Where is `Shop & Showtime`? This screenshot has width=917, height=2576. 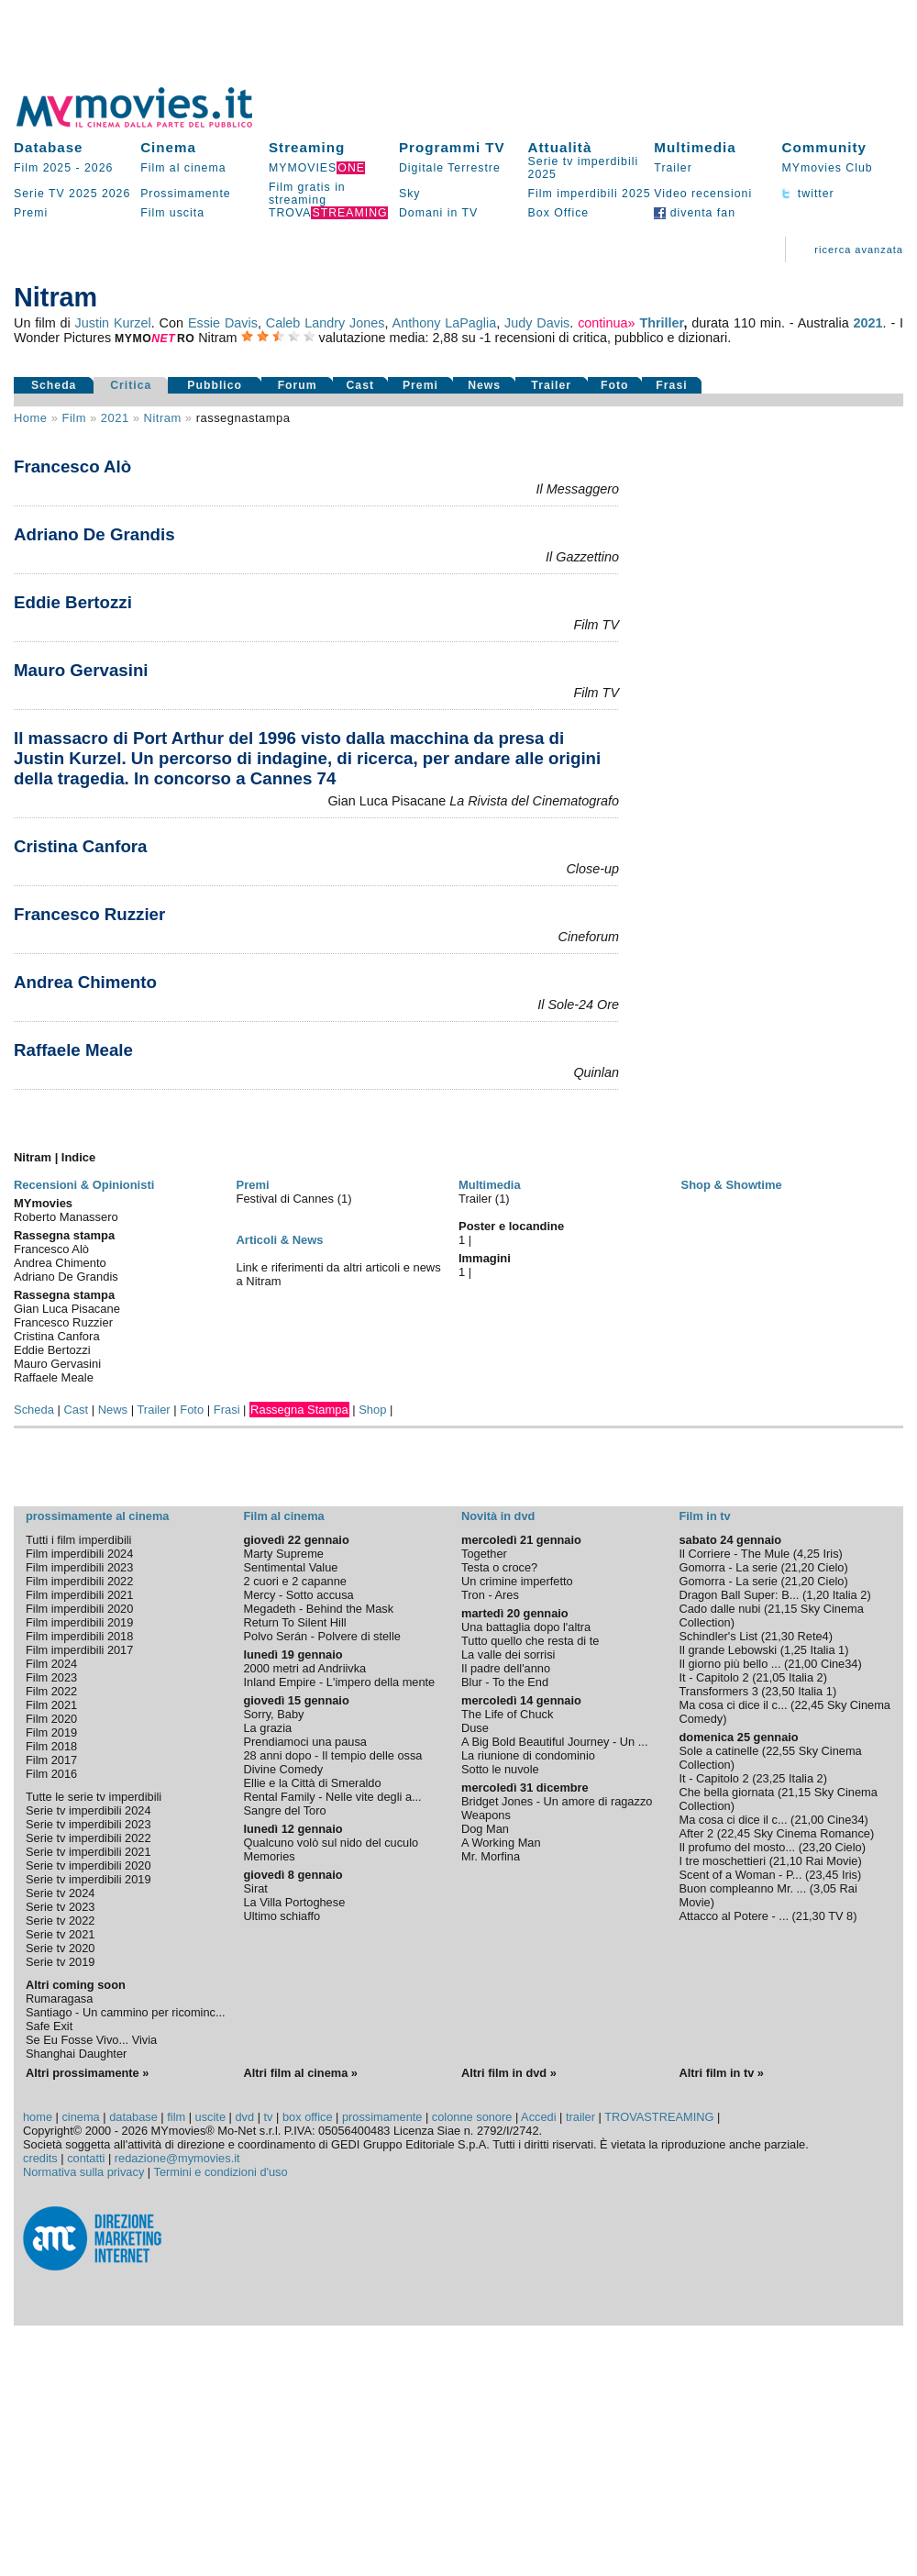
Shop & Showtime is located at coordinates (731, 1185).